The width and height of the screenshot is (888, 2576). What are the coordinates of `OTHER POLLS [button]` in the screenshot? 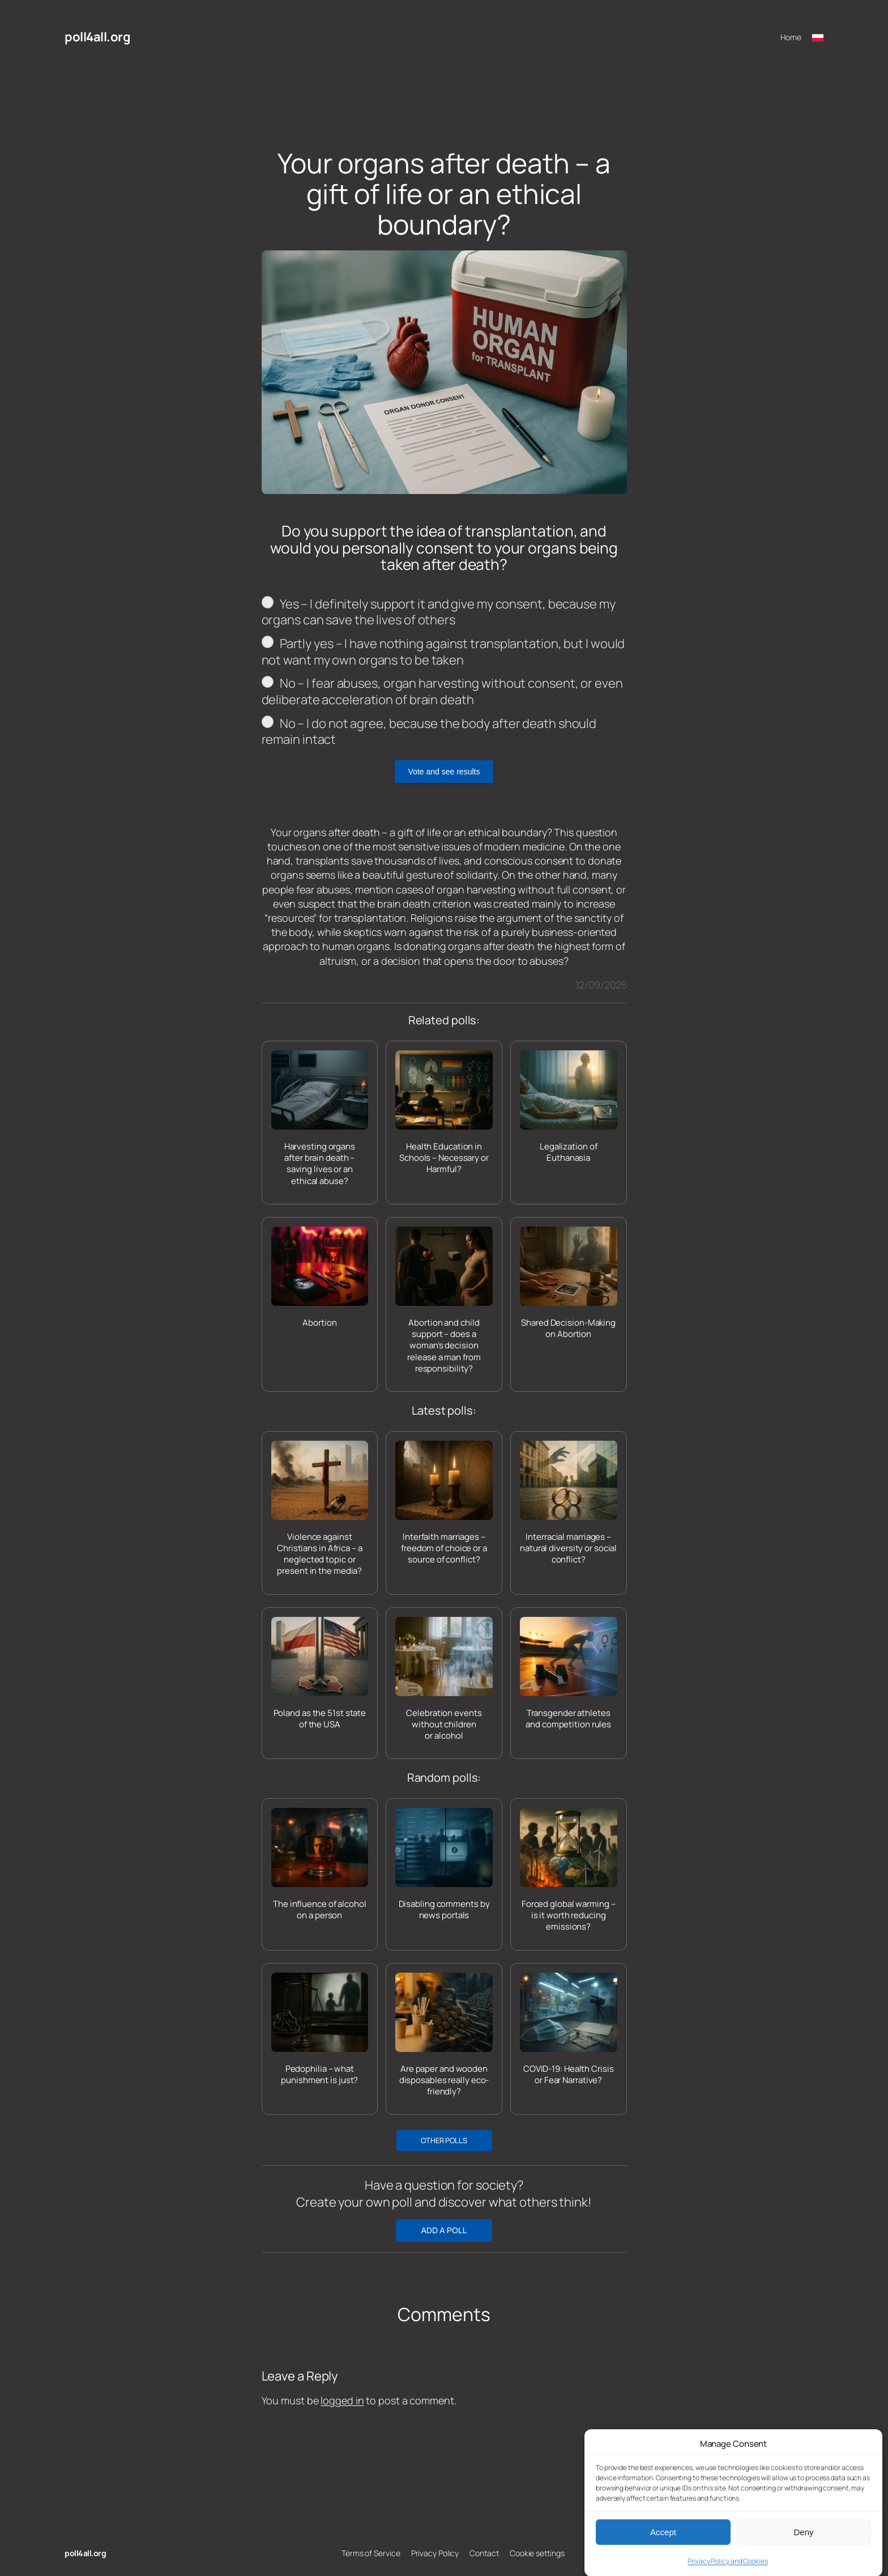 It's located at (444, 2140).